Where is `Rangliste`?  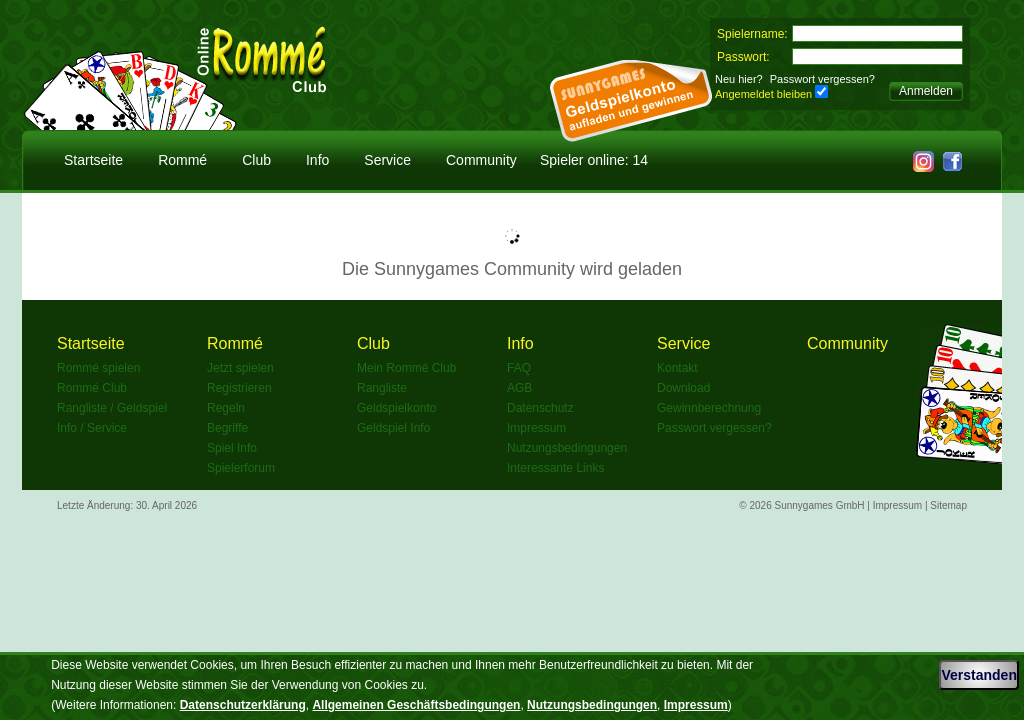
Rangliste is located at coordinates (382, 388).